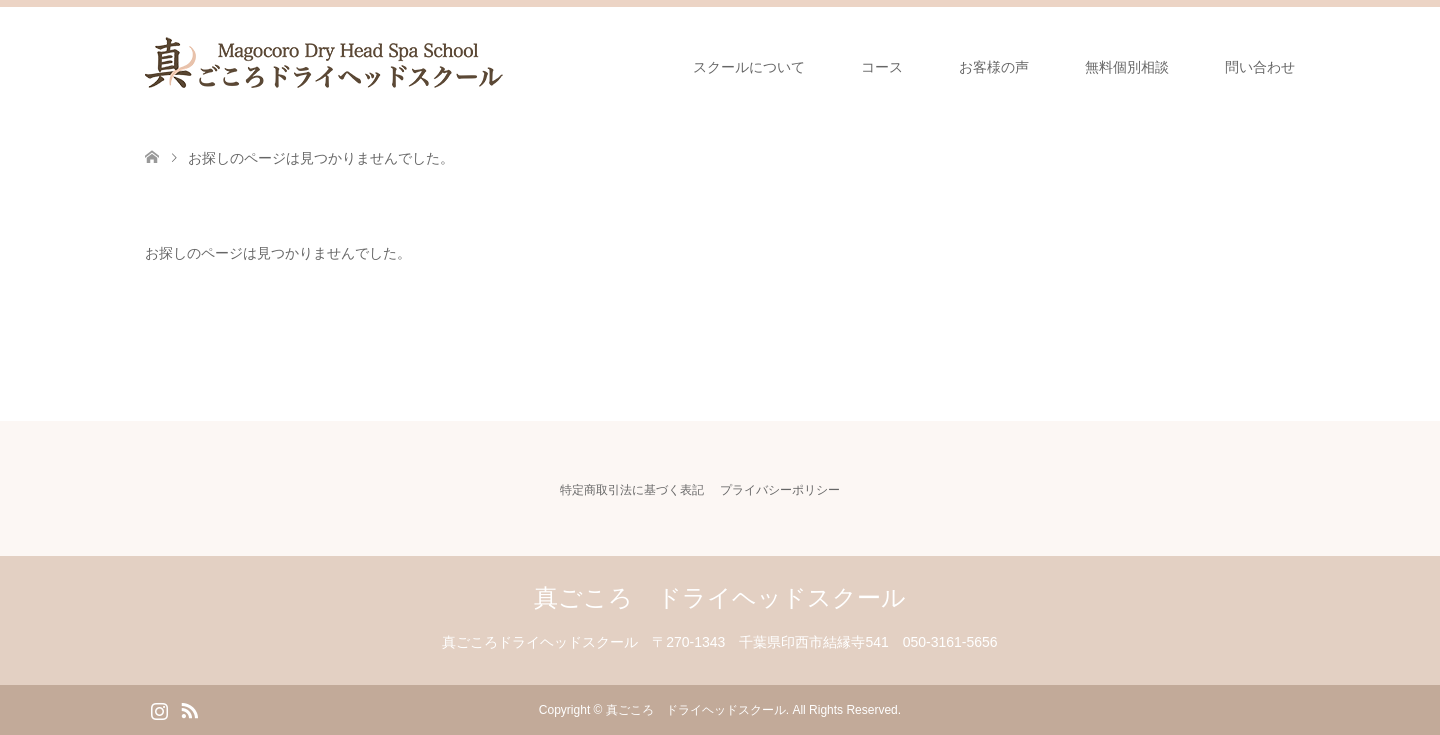 This screenshot has height=735, width=1440. Describe the element at coordinates (749, 67) in the screenshot. I see `スクールについて` at that location.